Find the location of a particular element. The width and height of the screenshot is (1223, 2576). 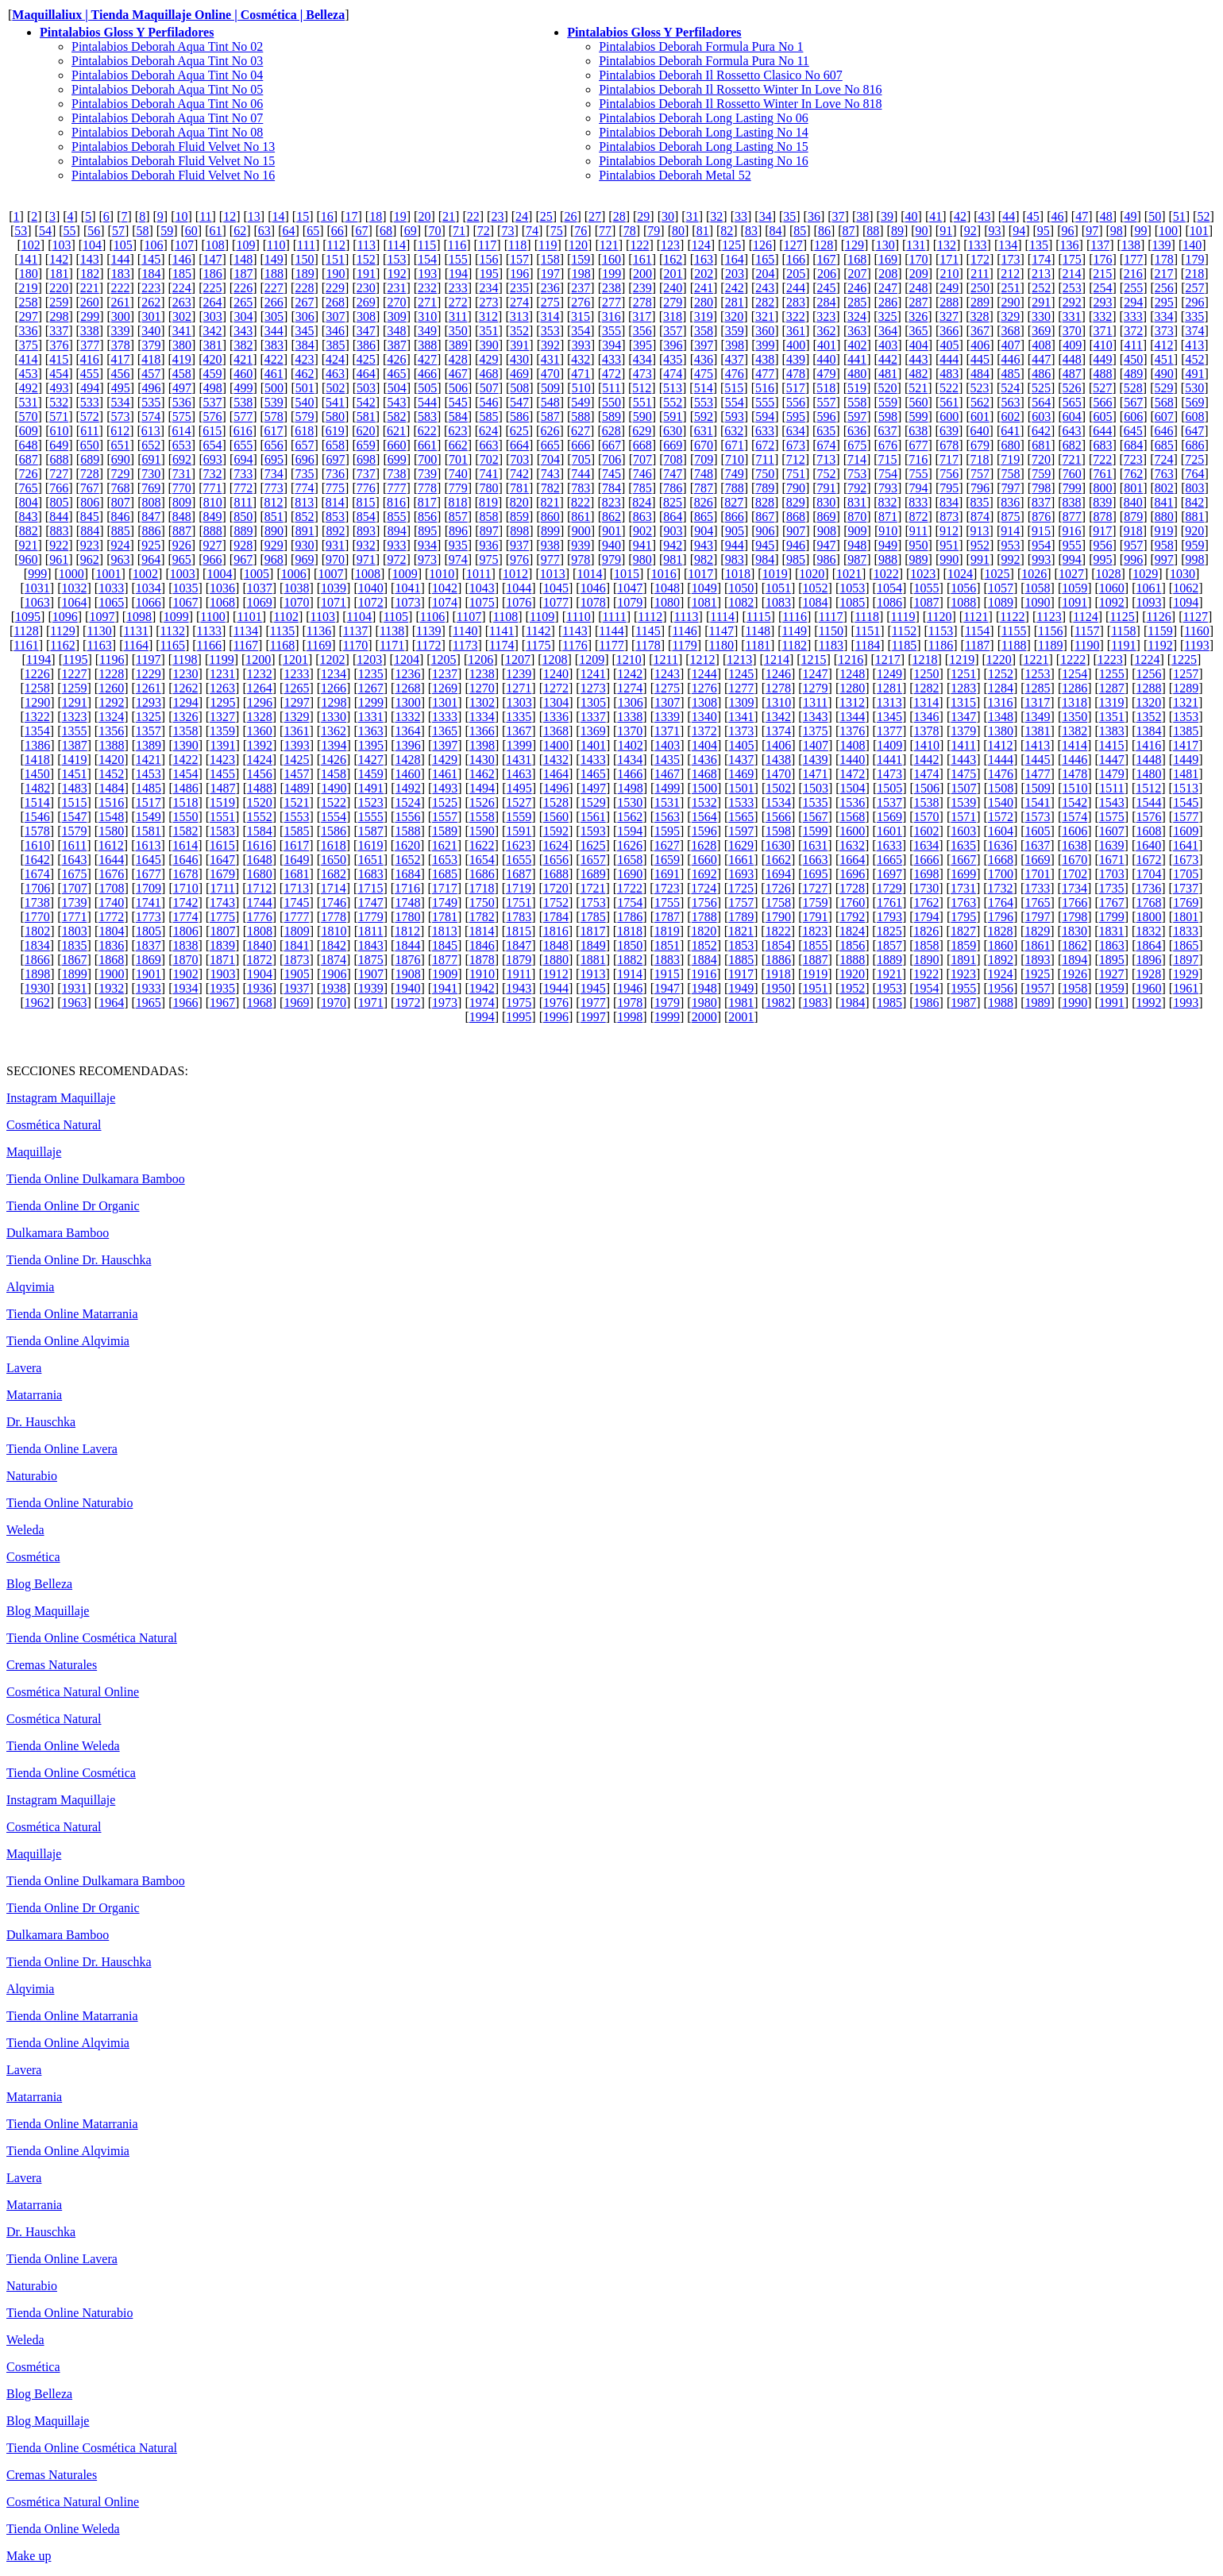

1167 is located at coordinates (245, 645).